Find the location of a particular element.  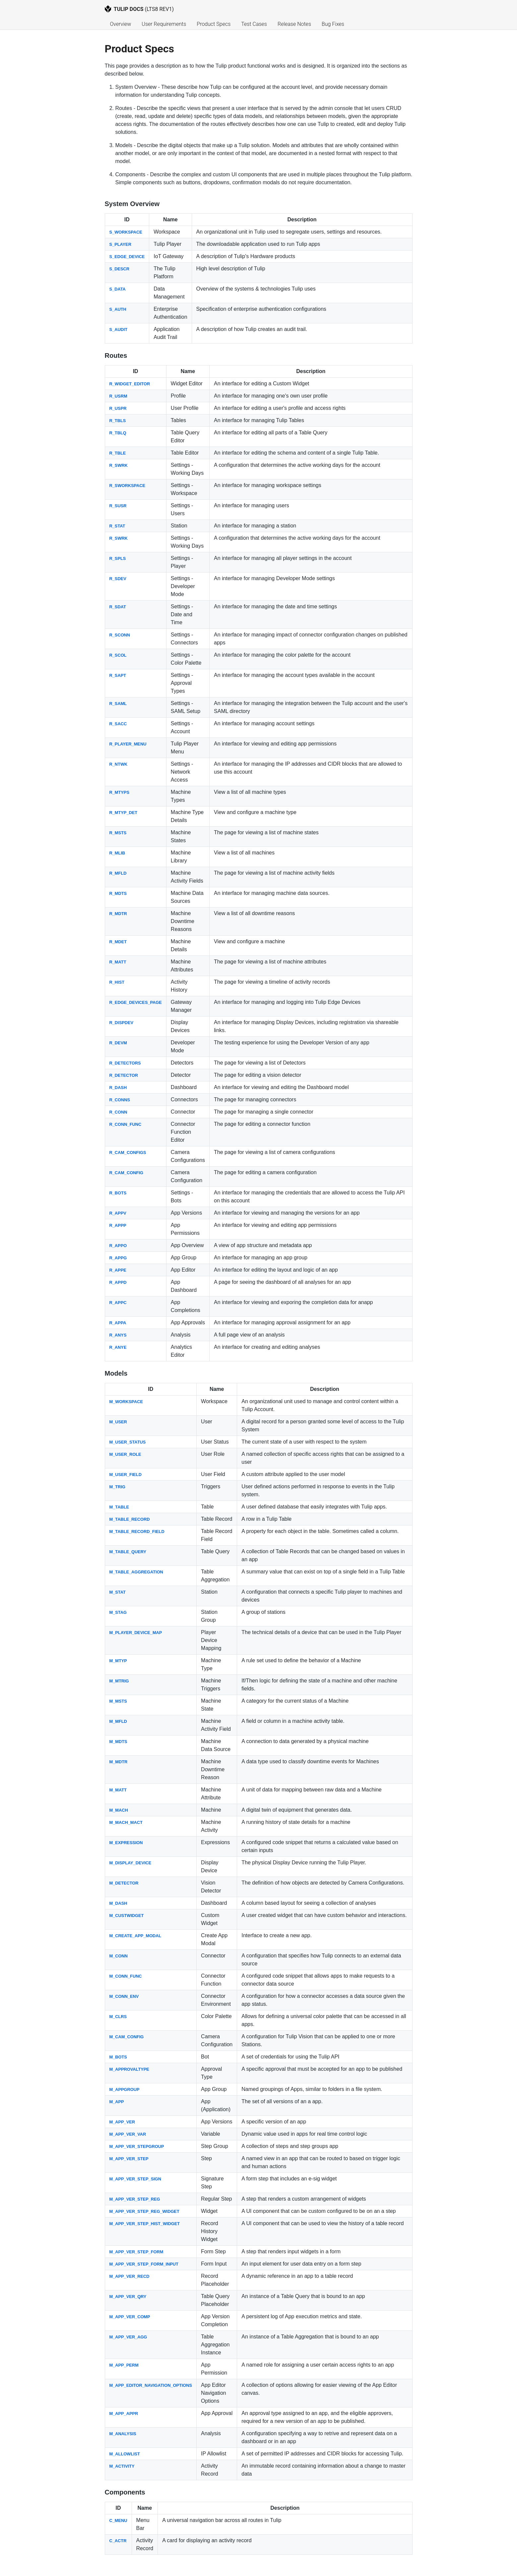

R_CONN_FUNC is located at coordinates (125, 1124).